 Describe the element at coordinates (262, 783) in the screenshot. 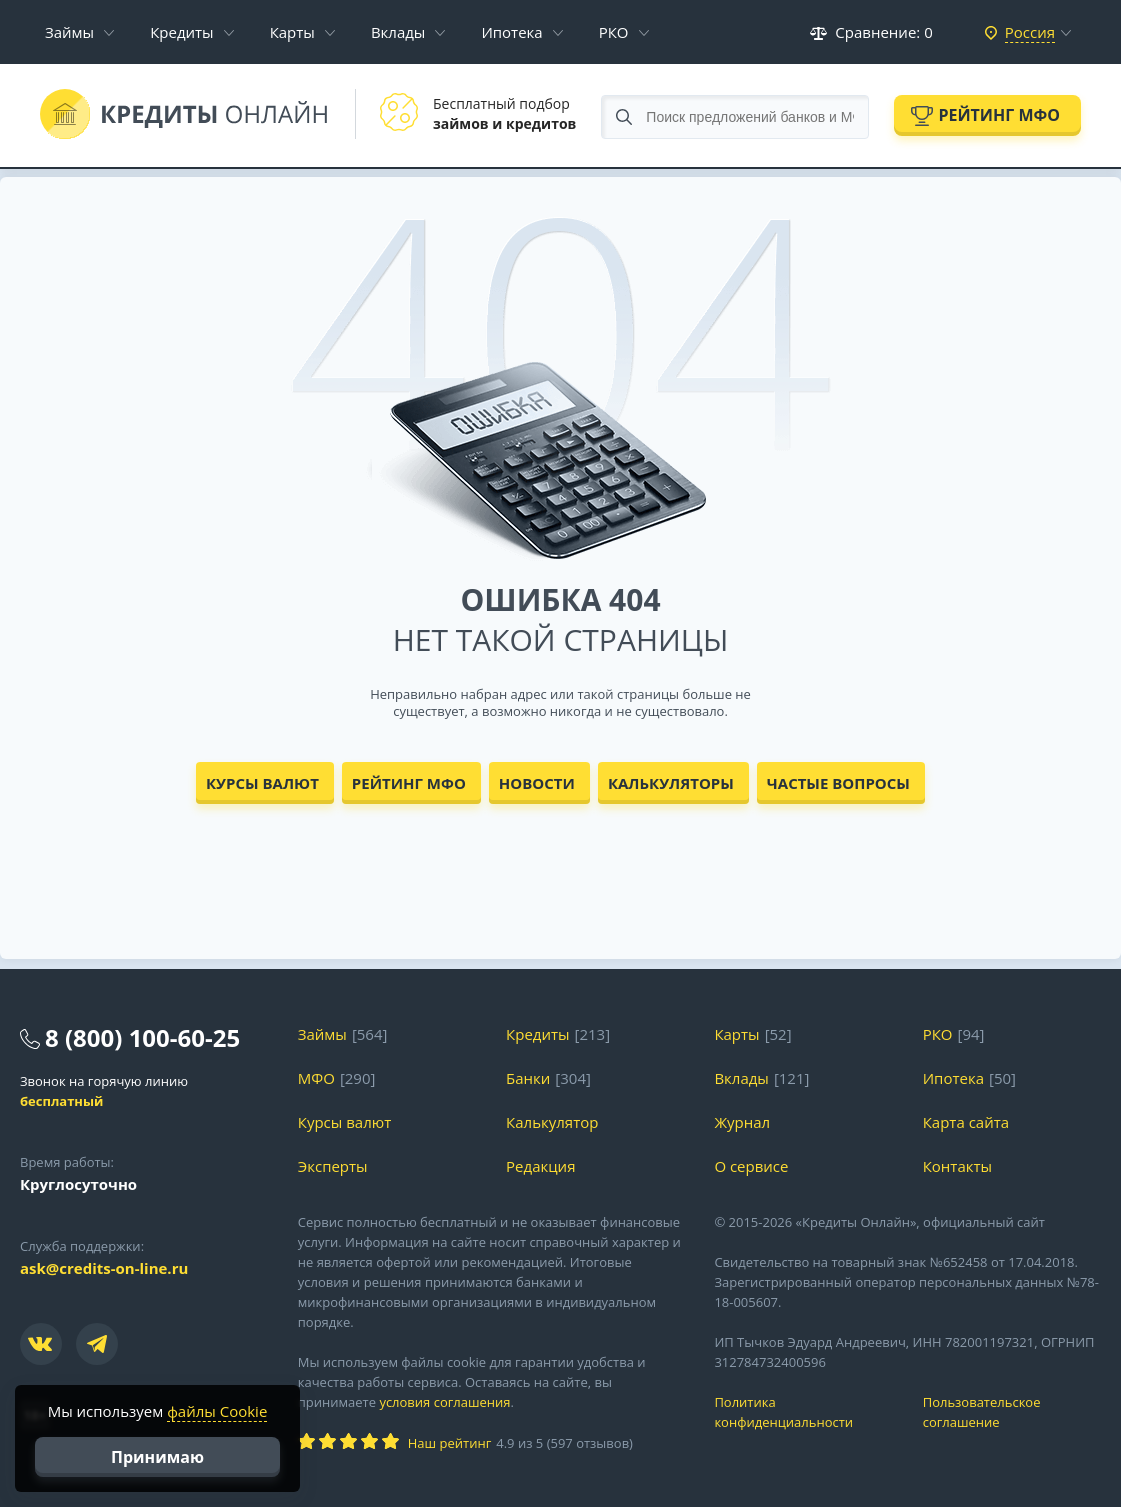

I see `Курсы валют` at that location.